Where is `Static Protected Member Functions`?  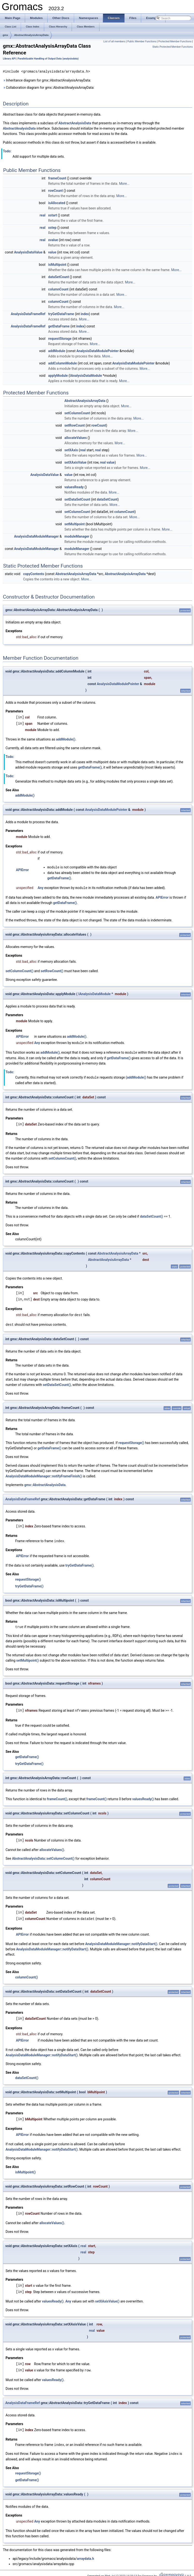 Static Protected Member Functions is located at coordinates (172, 46).